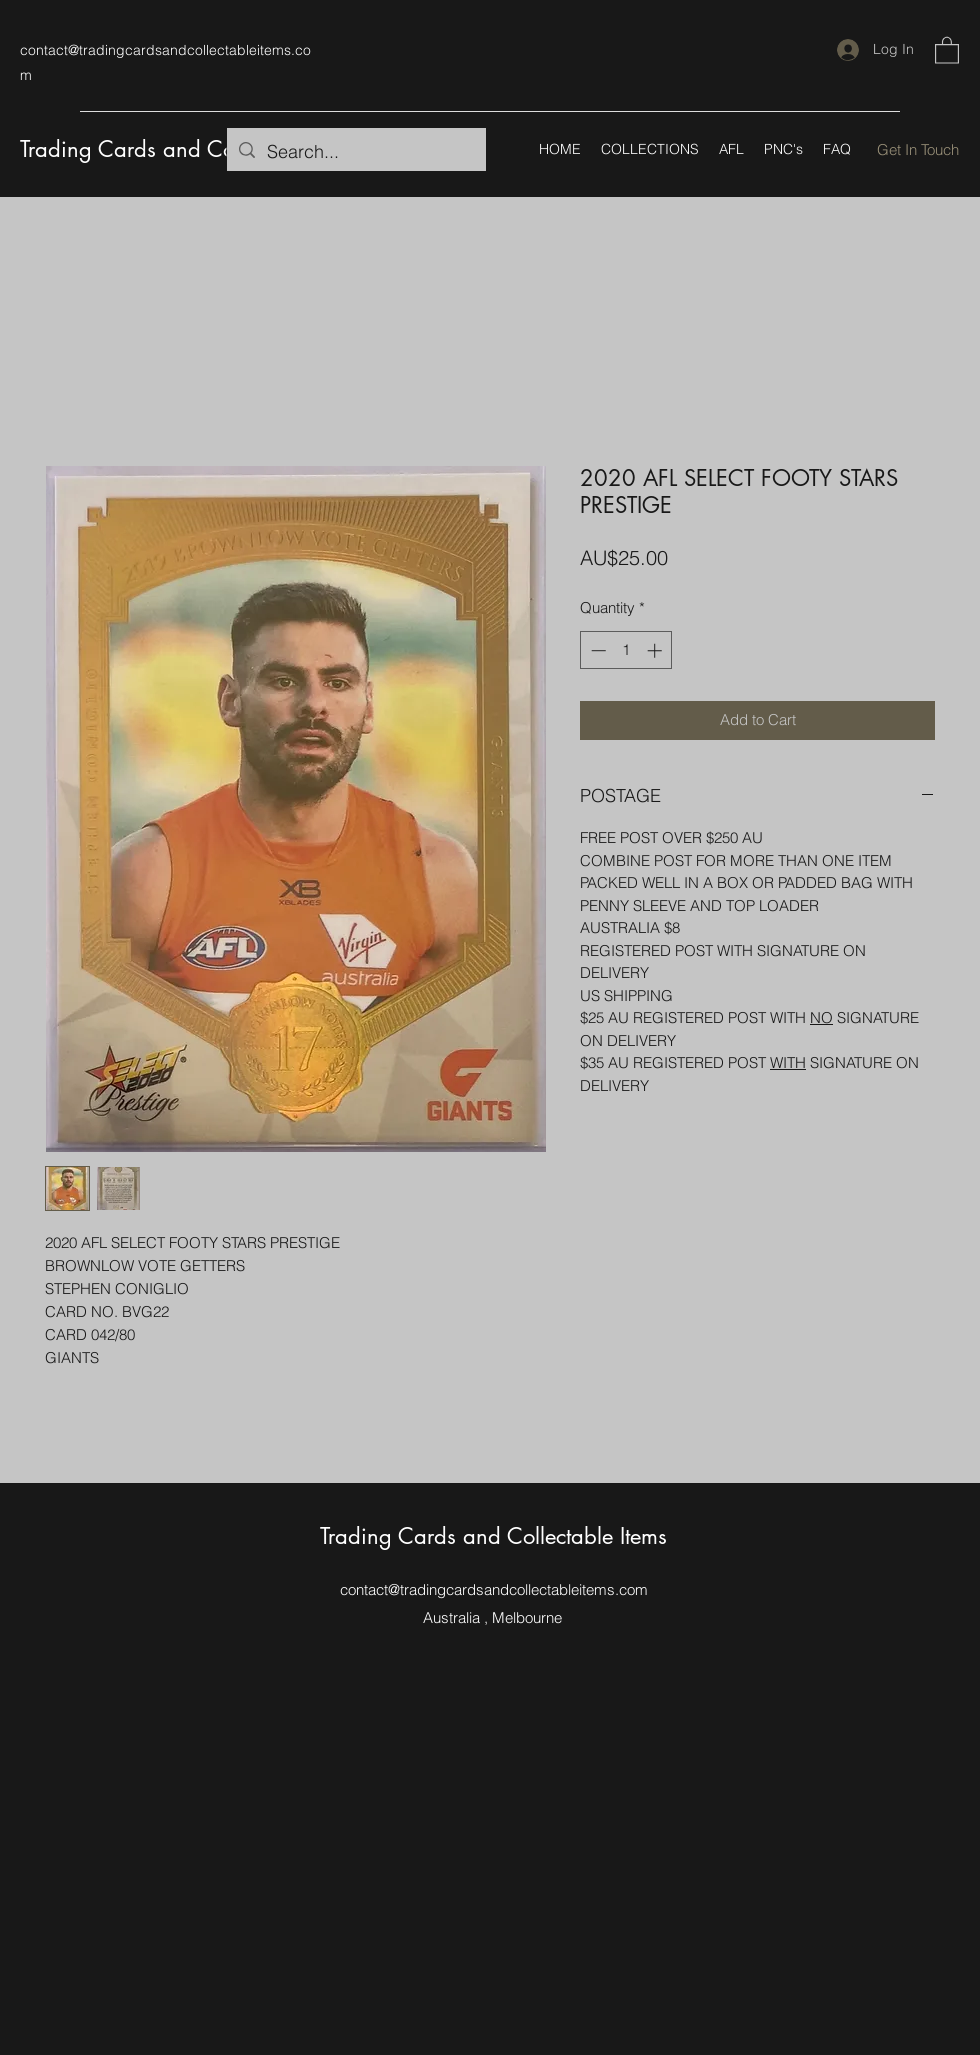 This screenshot has height=2055, width=980. What do you see at coordinates (193, 149) in the screenshot?
I see `Trading Cards and Collectable Items` at bounding box center [193, 149].